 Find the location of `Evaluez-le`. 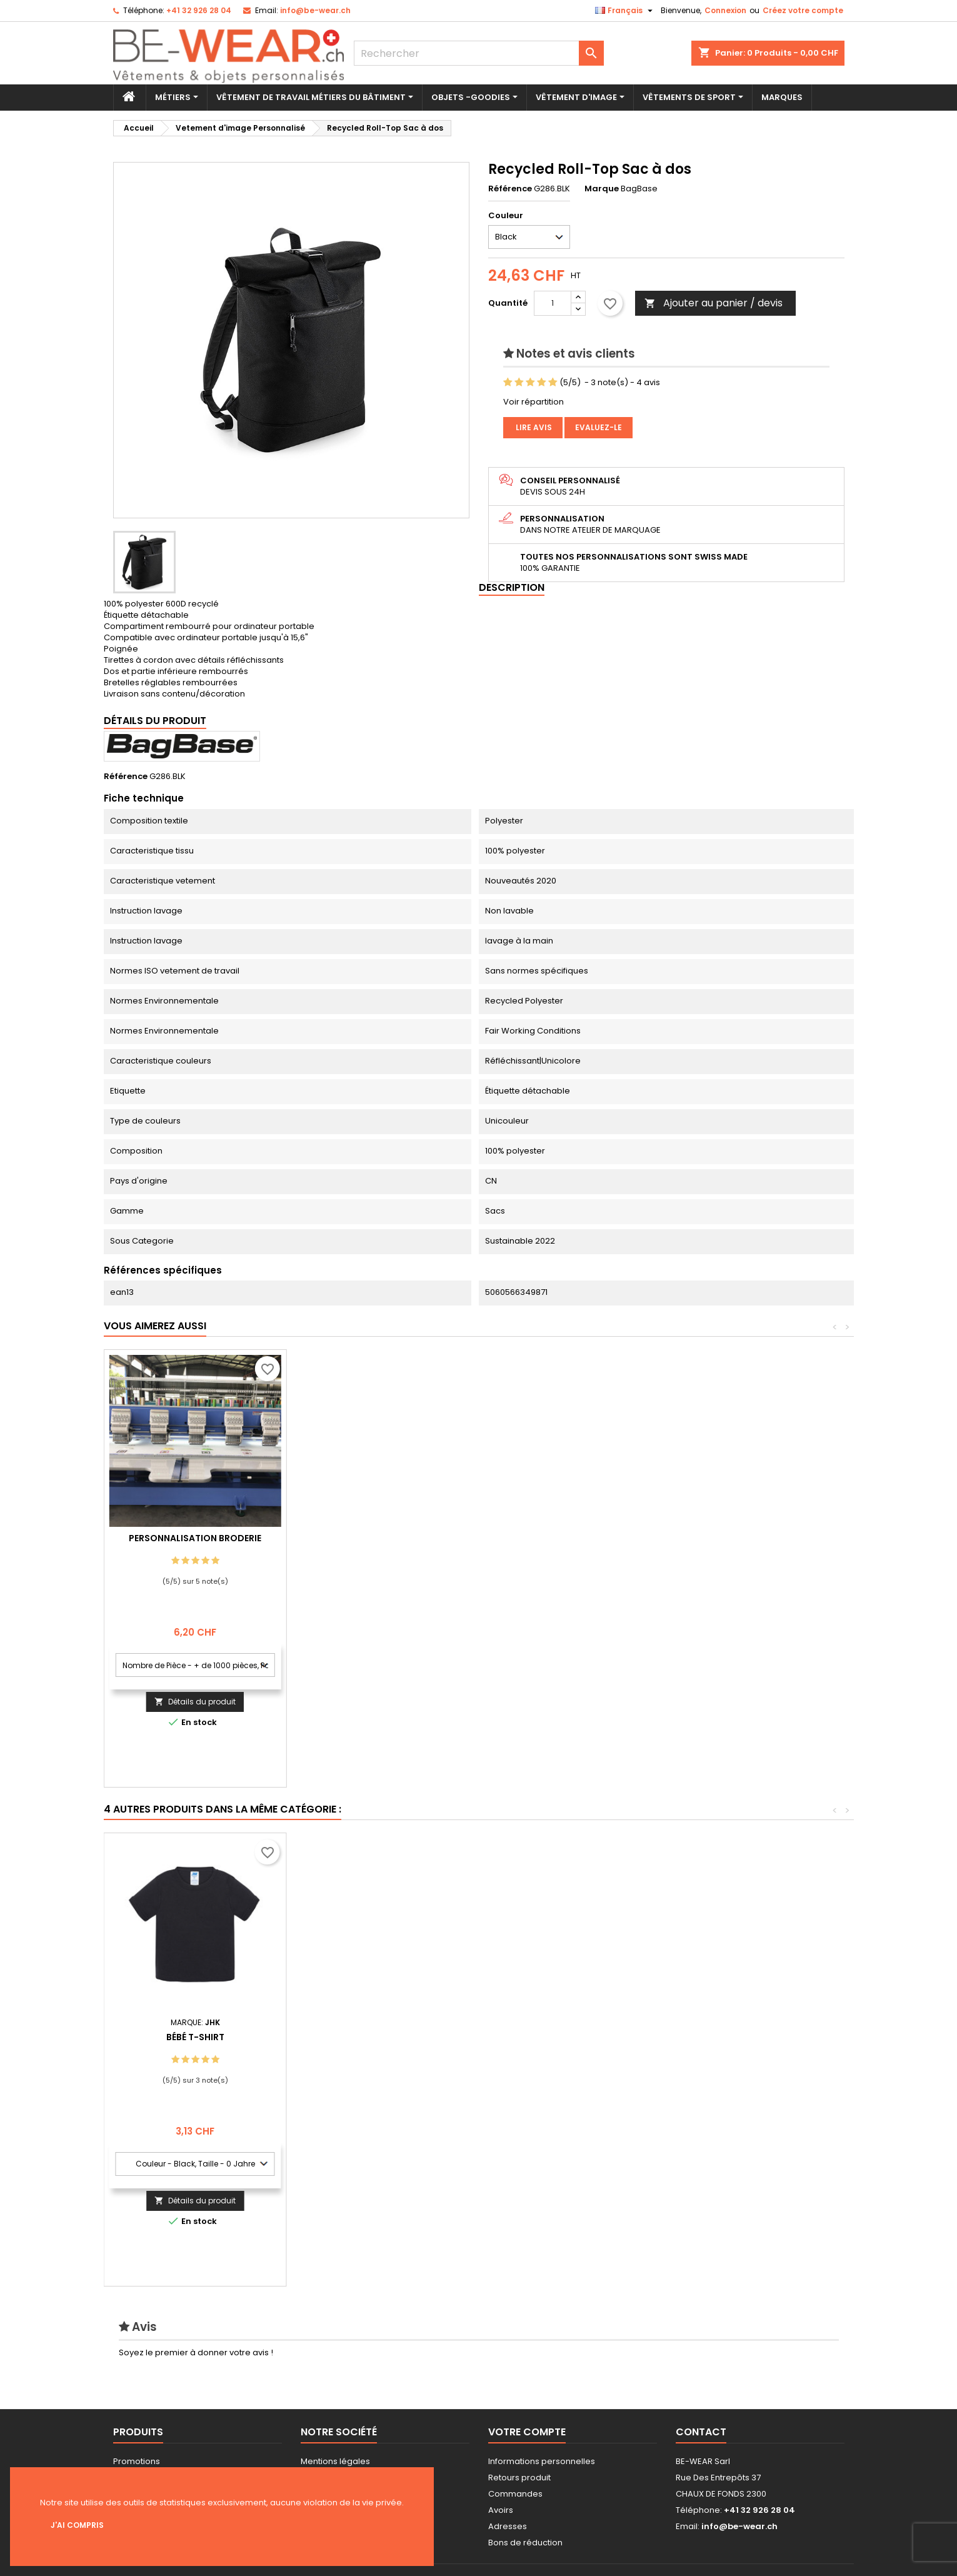

Evaluez-le is located at coordinates (598, 427).